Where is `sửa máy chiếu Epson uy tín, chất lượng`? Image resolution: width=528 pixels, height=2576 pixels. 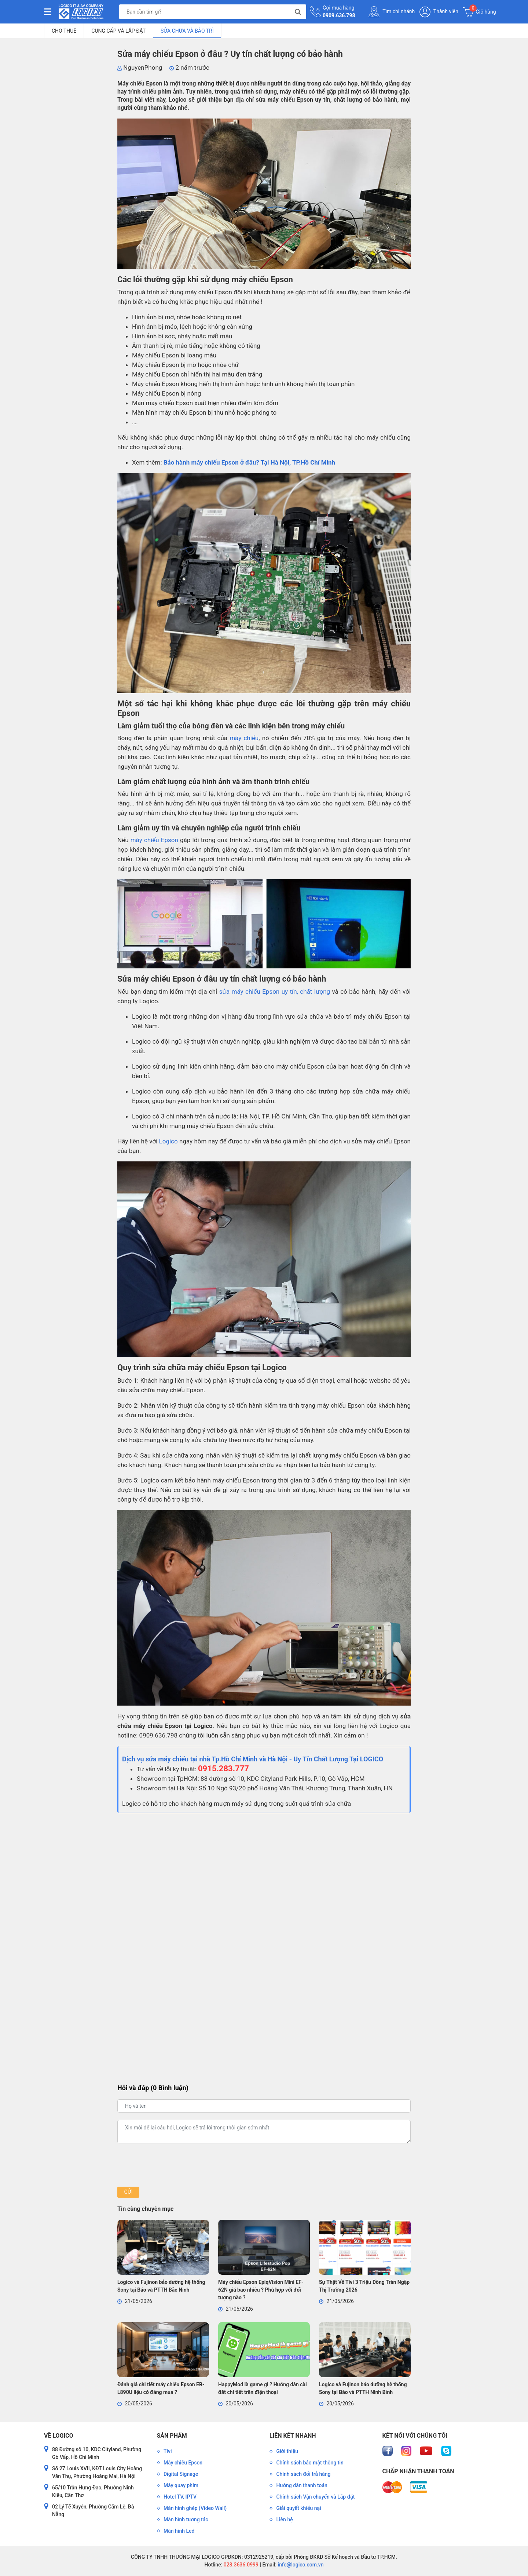 sửa máy chiếu Epson uy tín, chất lượng is located at coordinates (274, 991).